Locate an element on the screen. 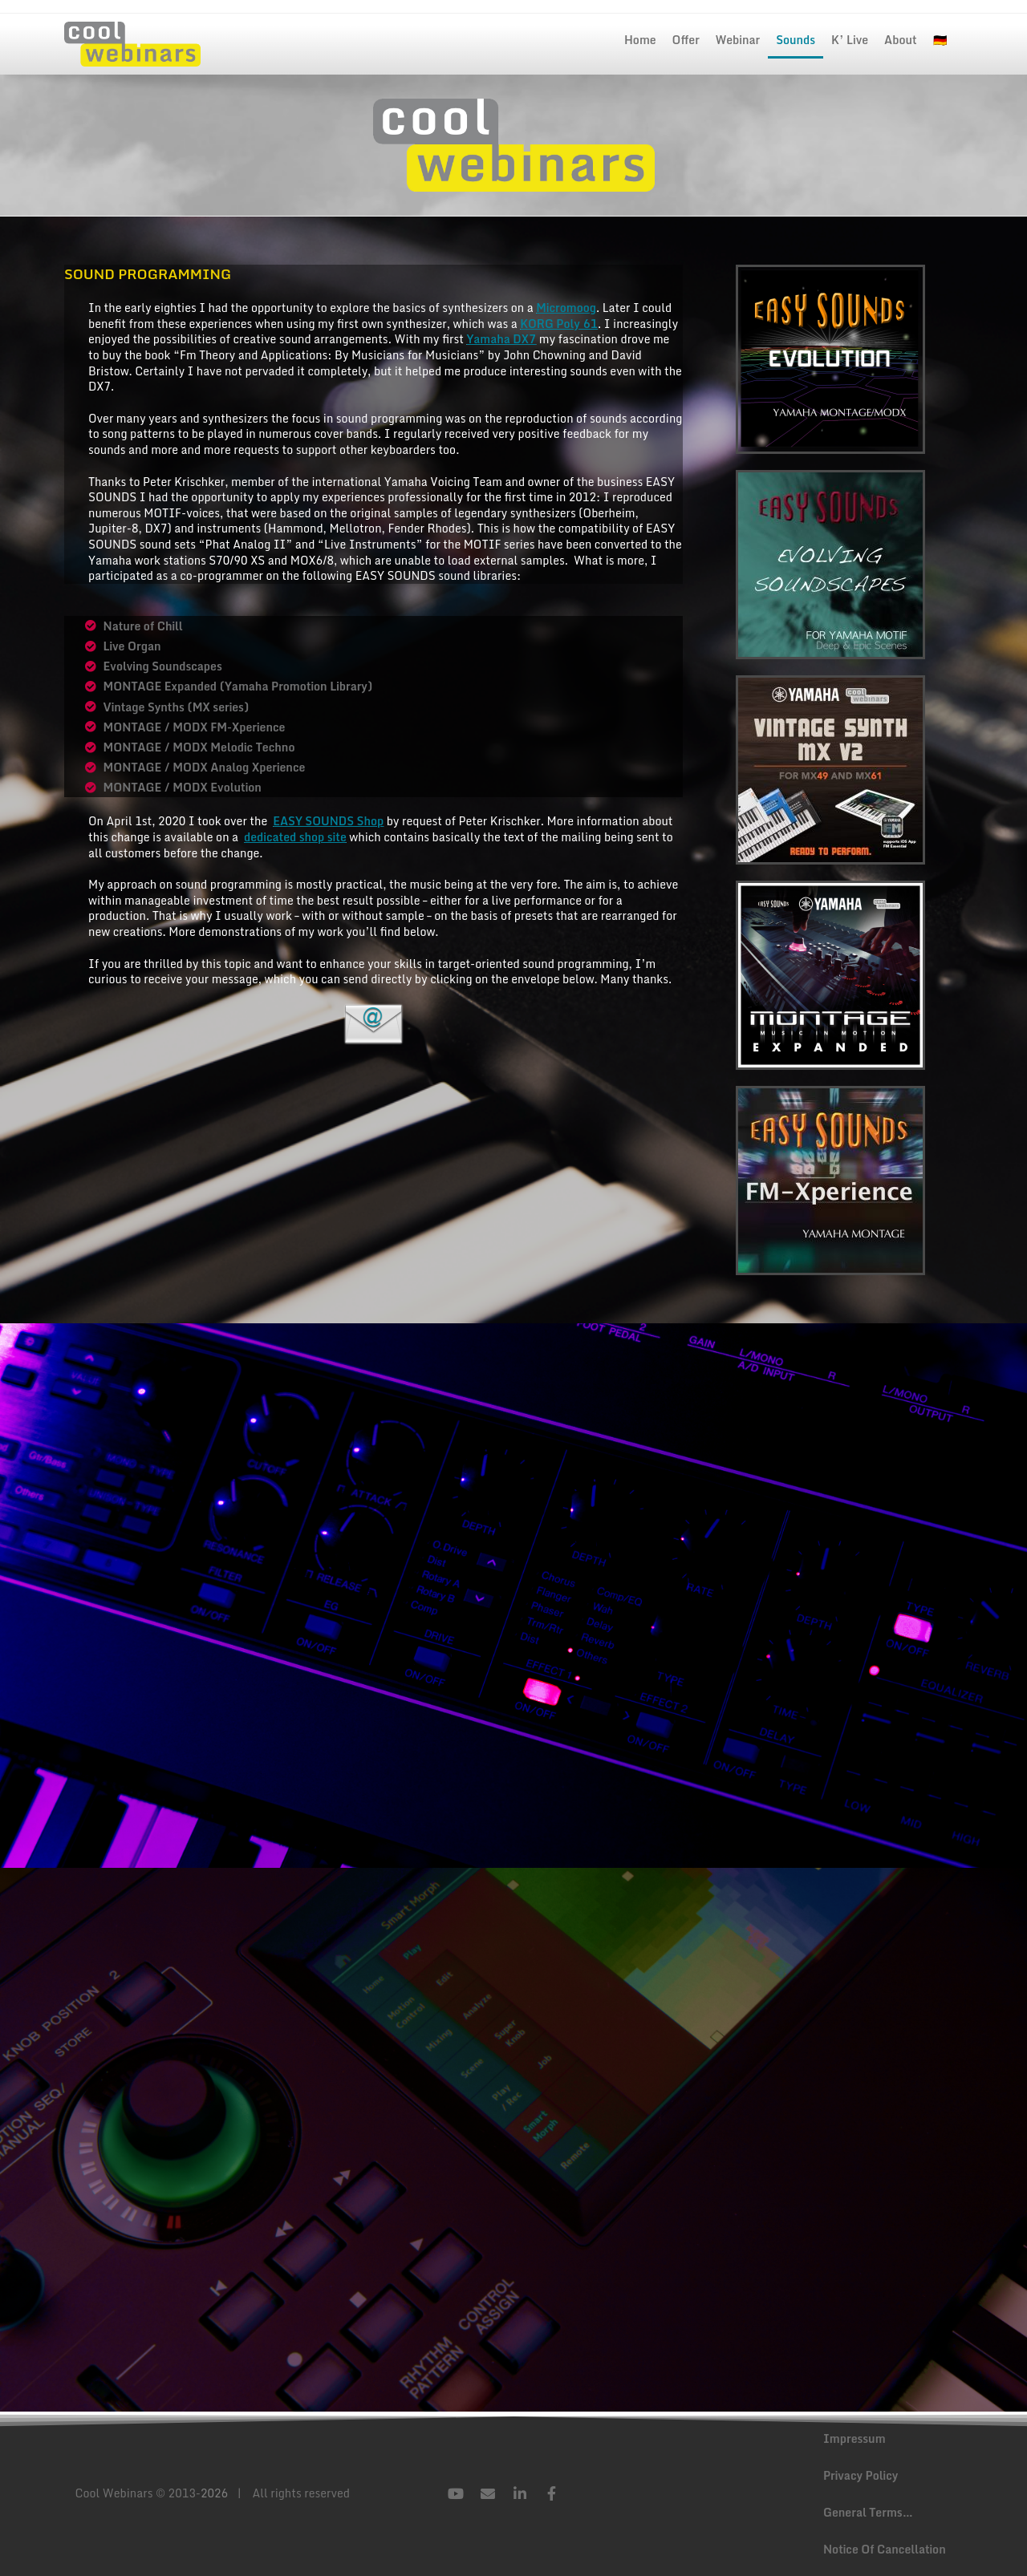  Privacy Policy is located at coordinates (860, 2475).